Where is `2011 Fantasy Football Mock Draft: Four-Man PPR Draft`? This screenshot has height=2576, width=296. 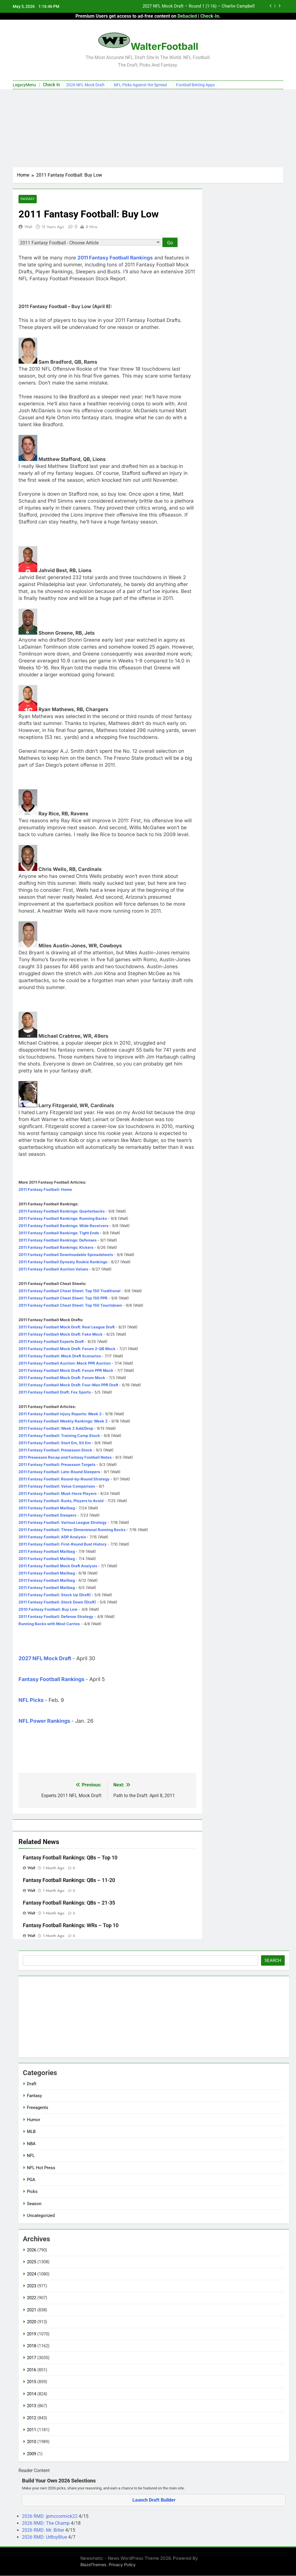
2011 Fantasy Football Mock Draft: Four-Man PPR Draft is located at coordinates (68, 1385).